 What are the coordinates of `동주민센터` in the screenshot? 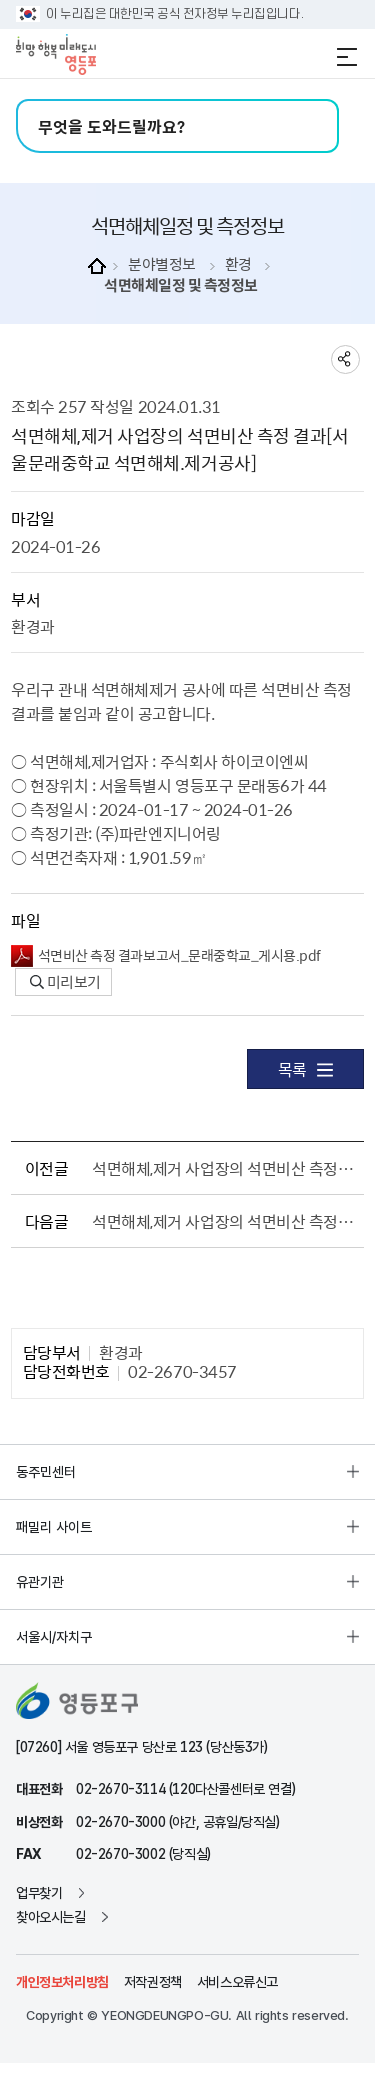 It's located at (46, 1472).